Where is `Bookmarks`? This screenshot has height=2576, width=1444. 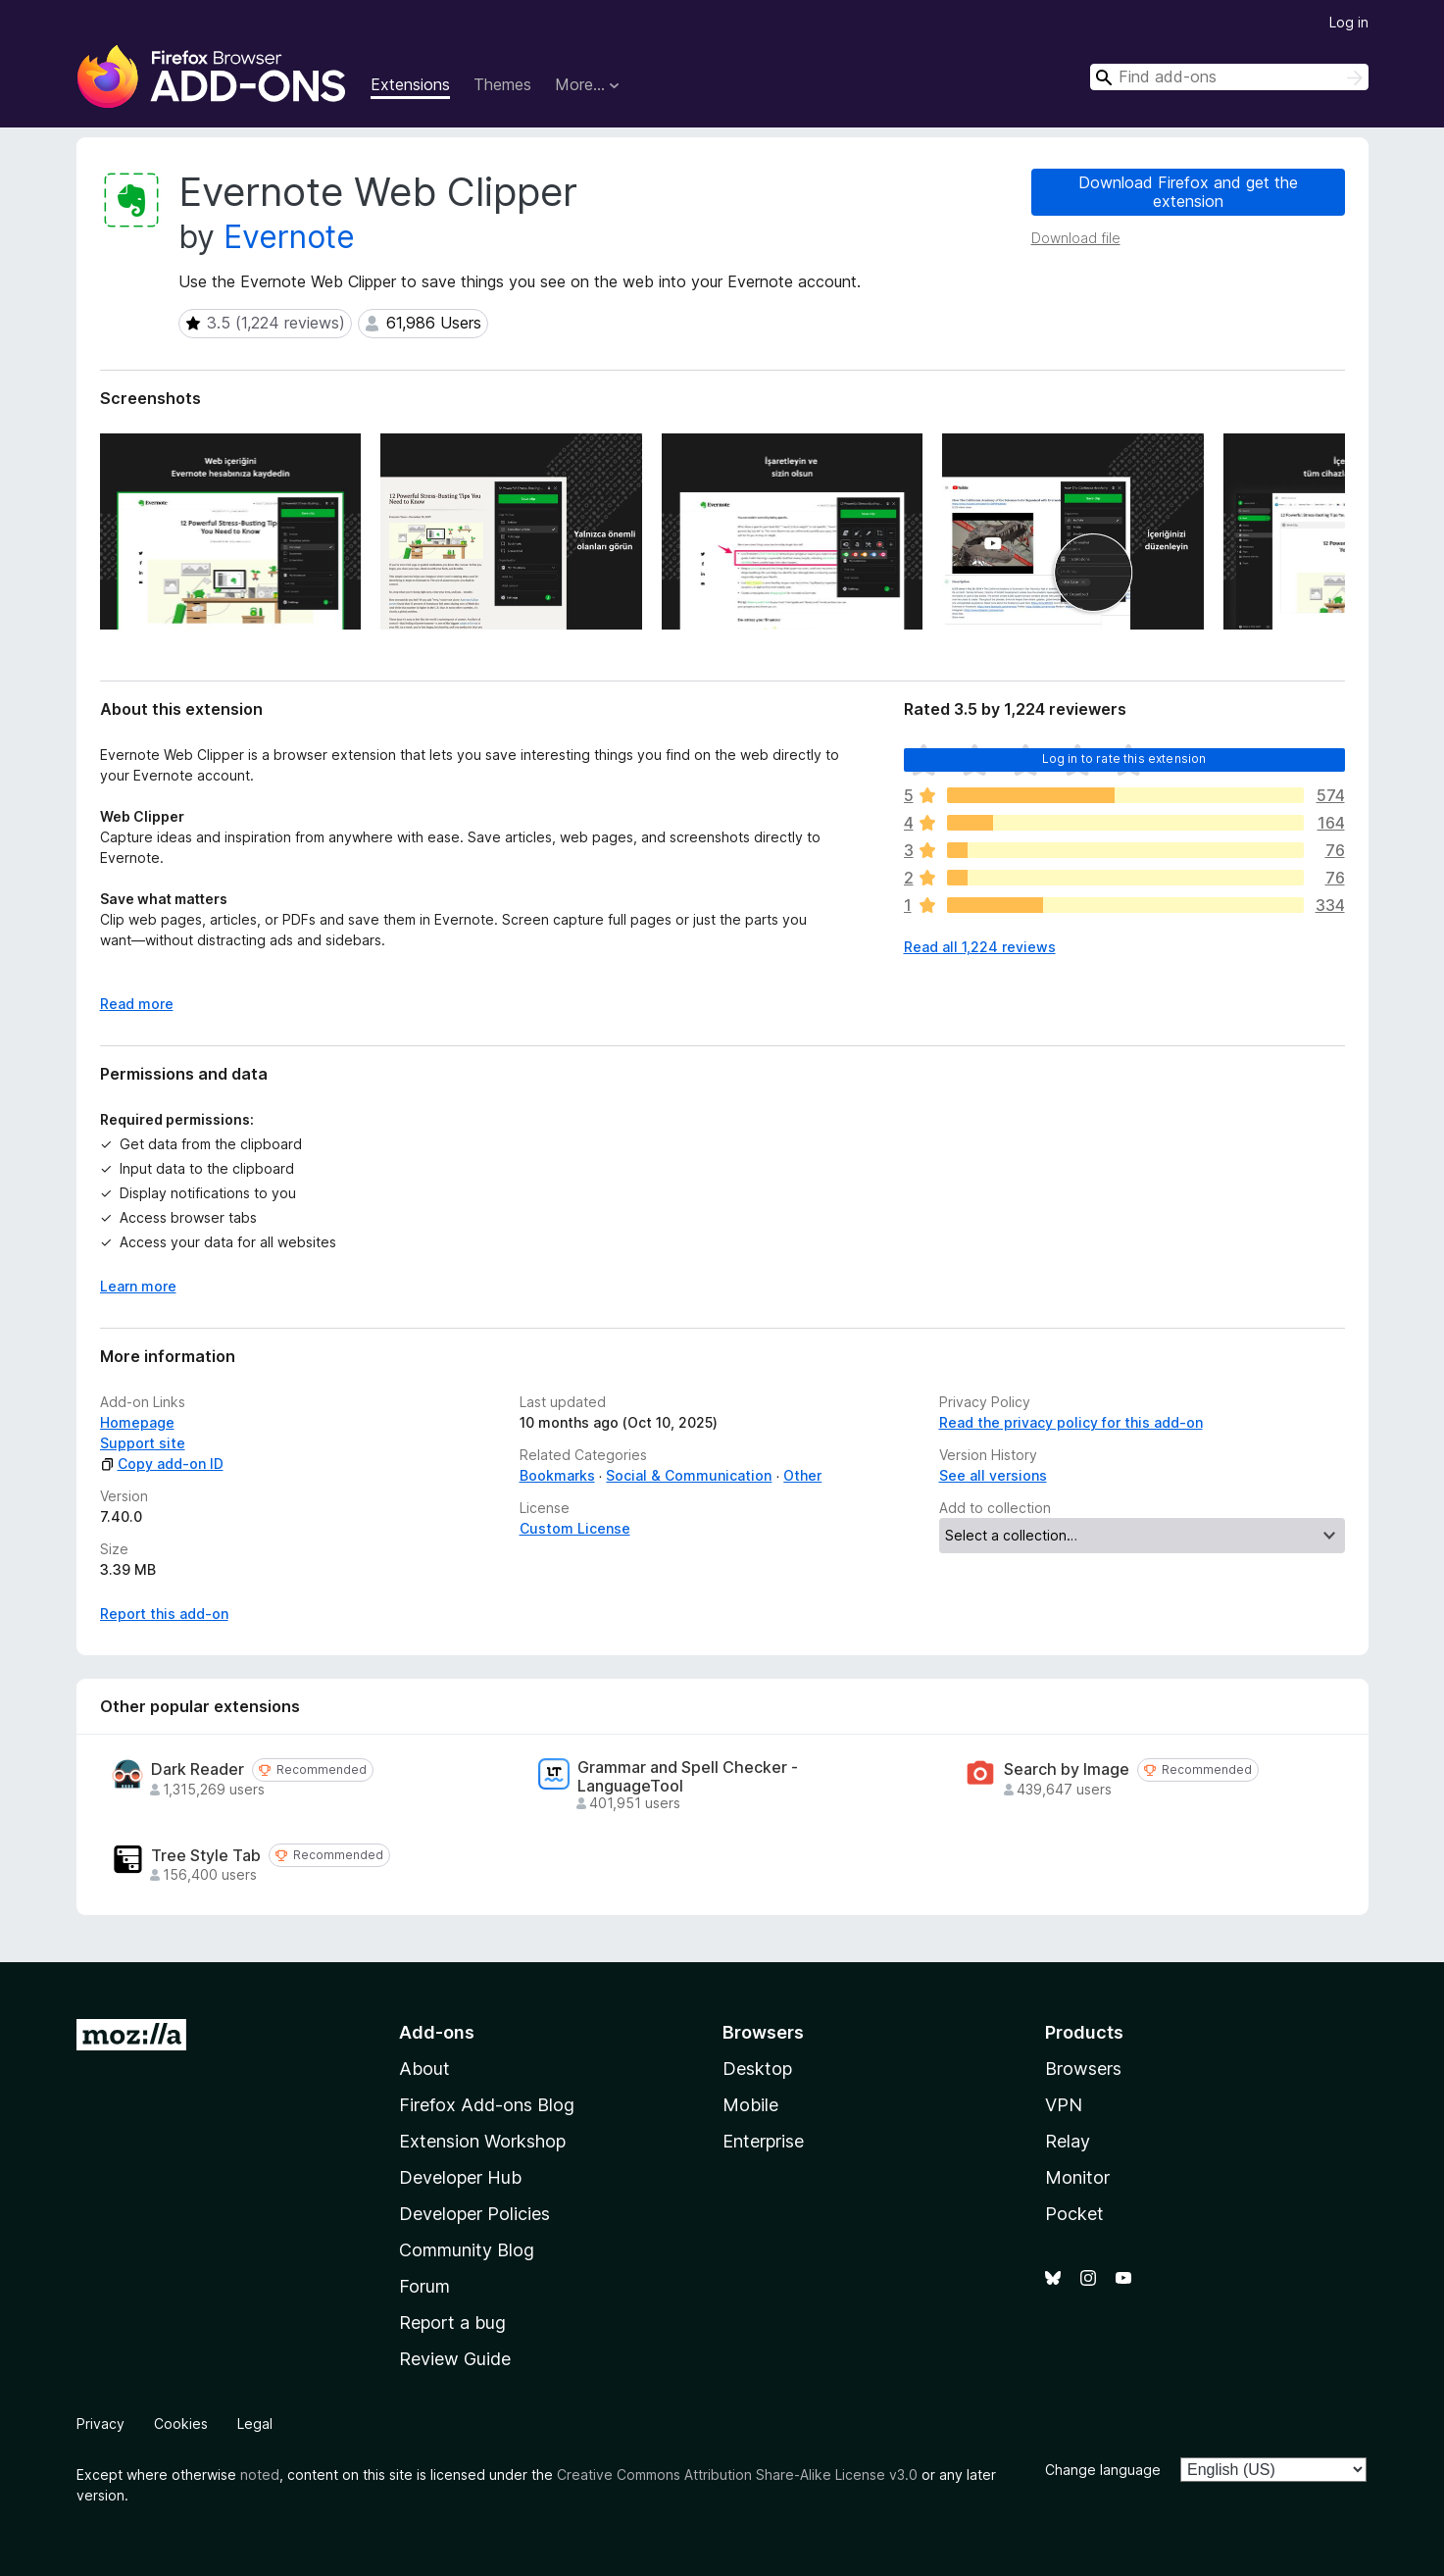 Bookmarks is located at coordinates (557, 1475).